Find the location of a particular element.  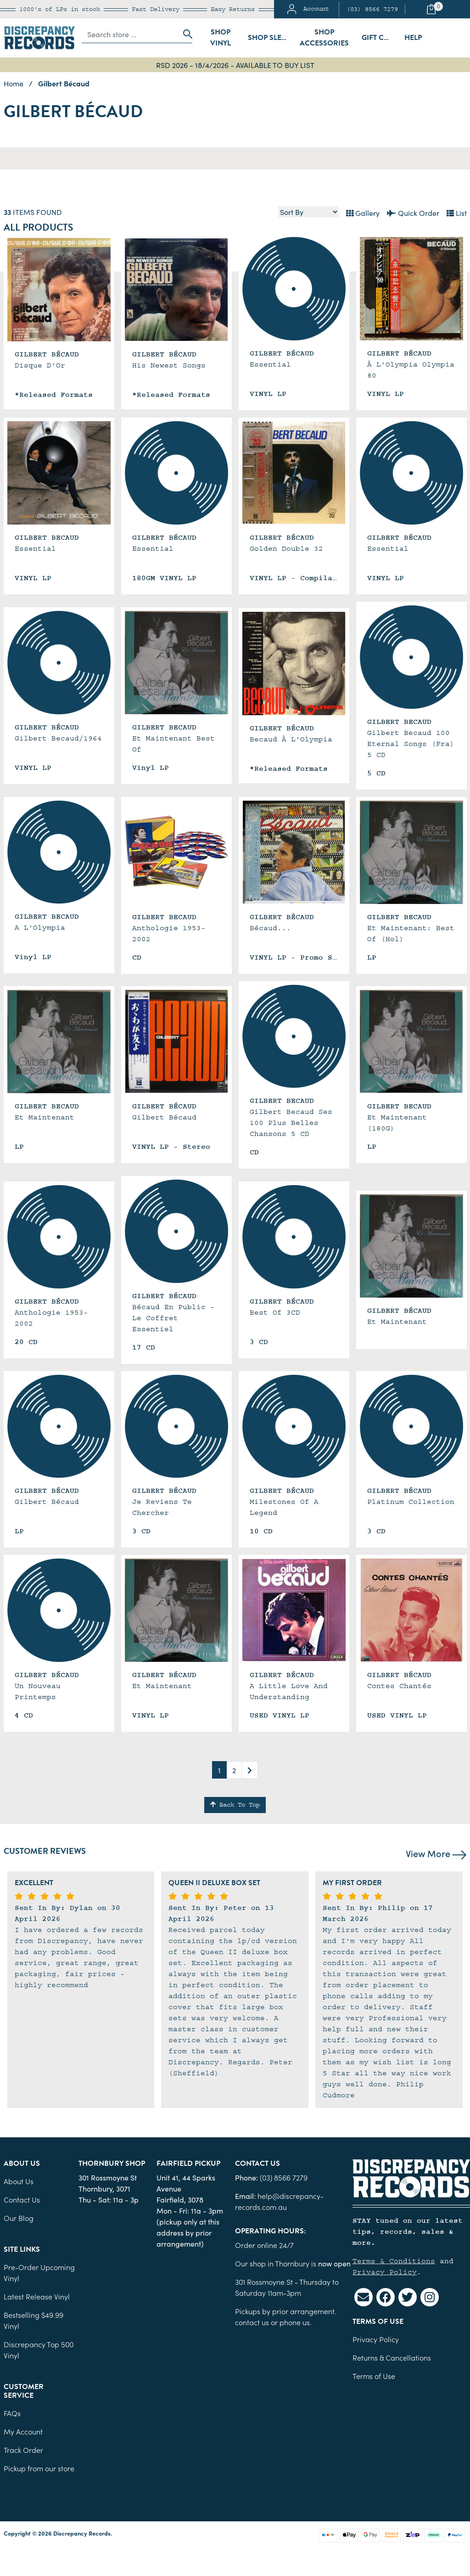

Help is located at coordinates (413, 37).